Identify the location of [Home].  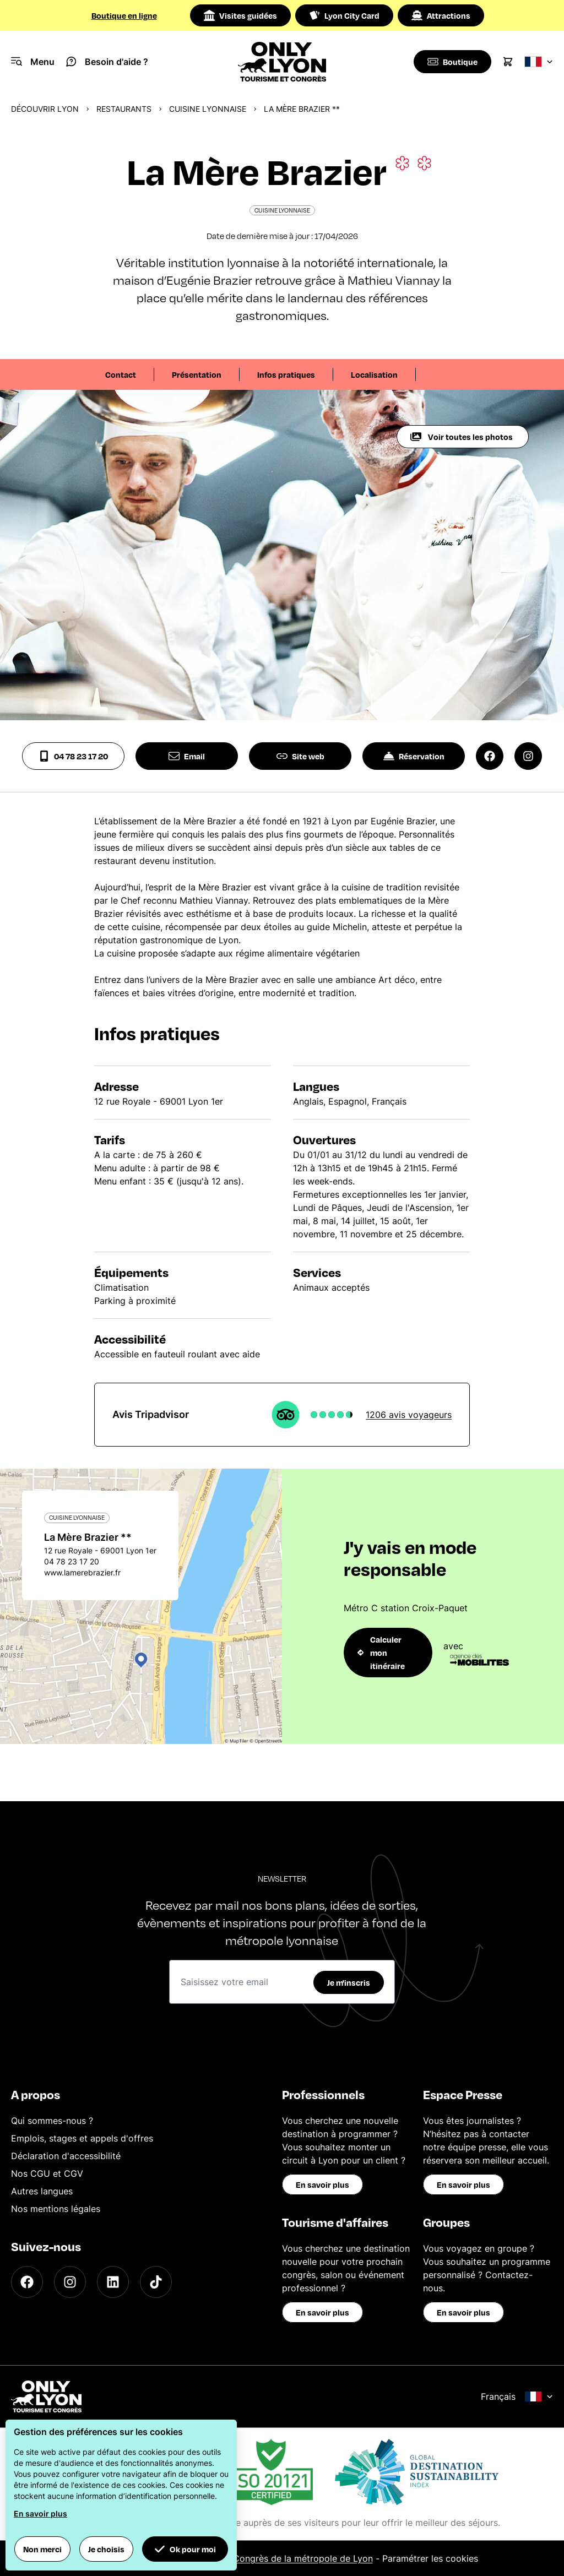
(282, 61).